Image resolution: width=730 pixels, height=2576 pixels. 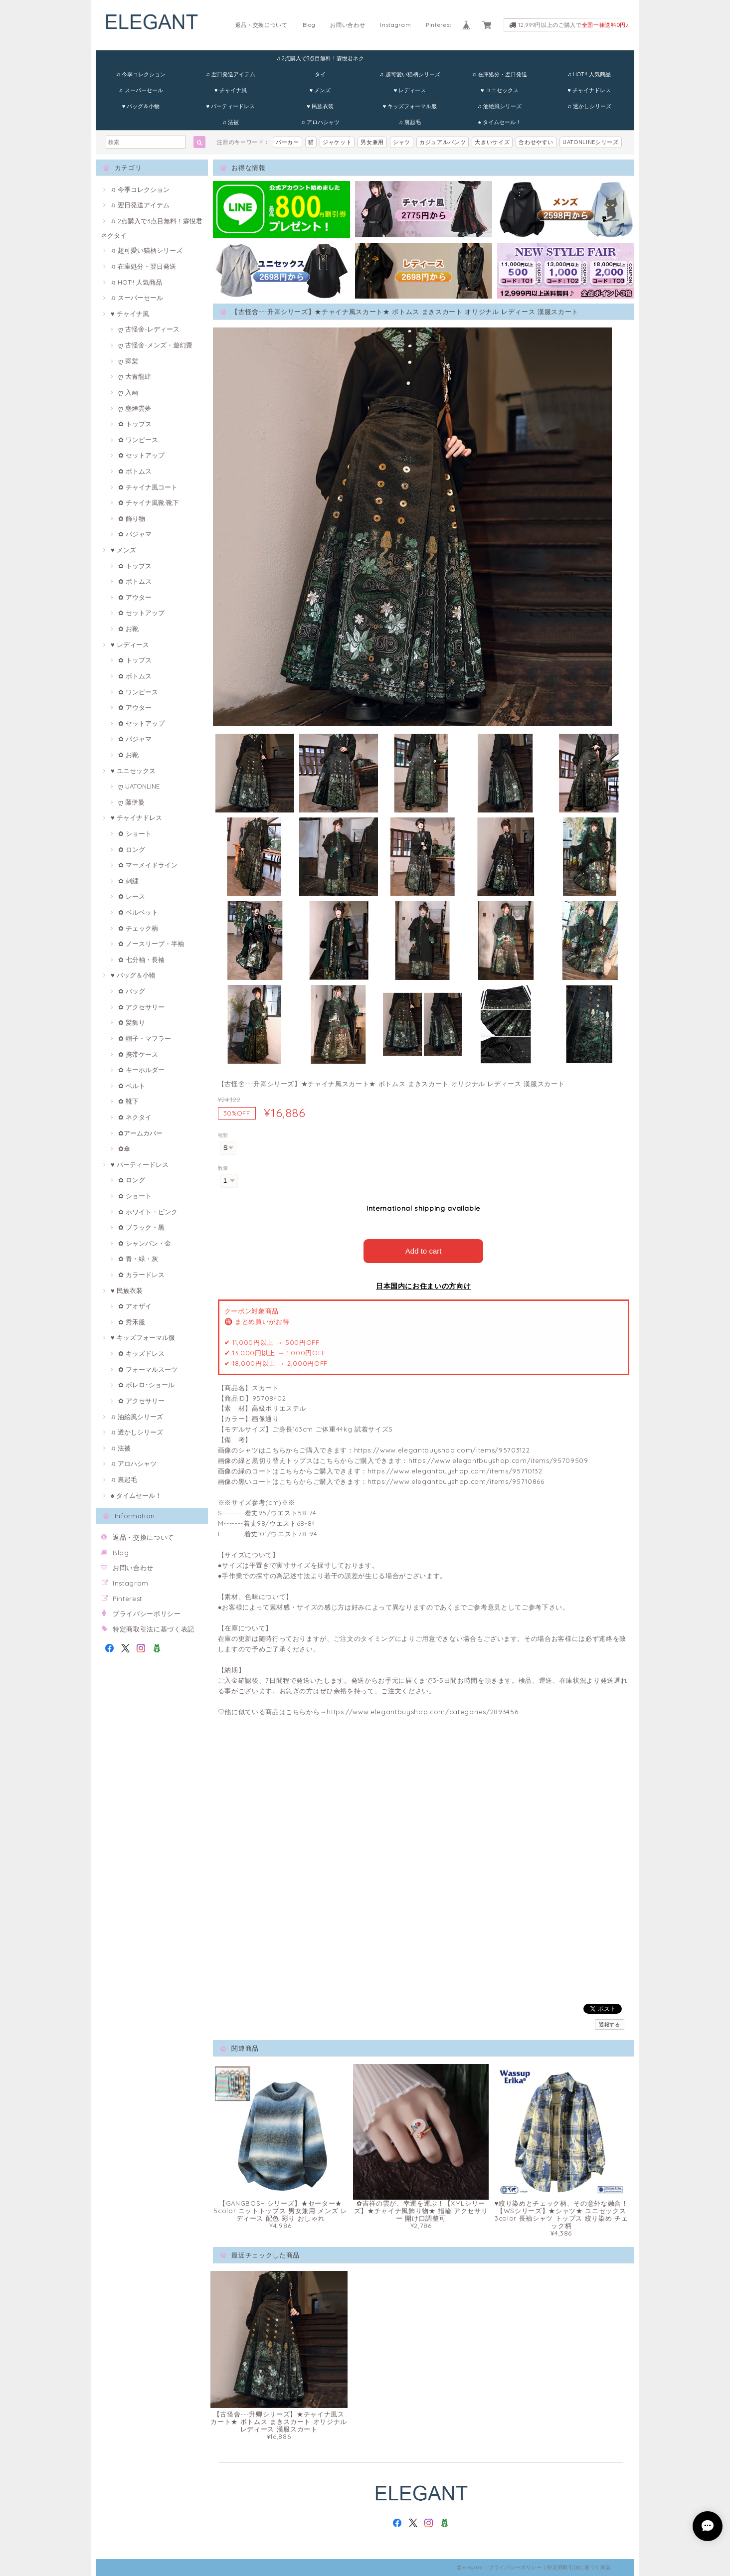 I want to click on プライバシーポリシー, so click(x=147, y=1613).